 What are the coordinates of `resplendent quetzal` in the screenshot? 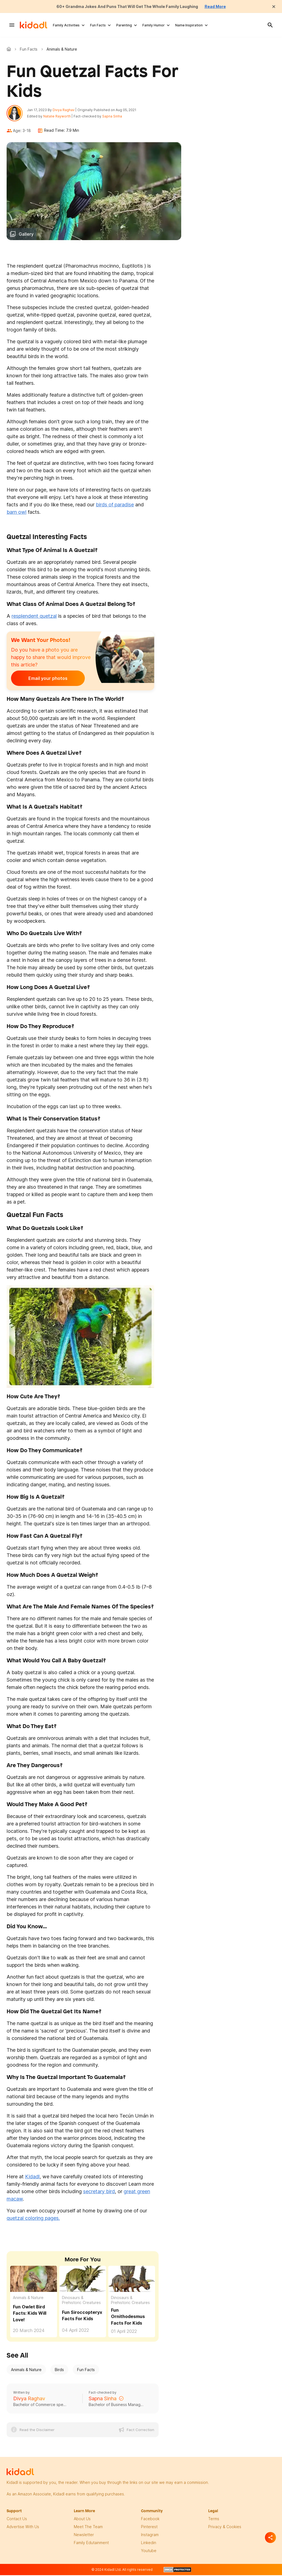 It's located at (34, 617).